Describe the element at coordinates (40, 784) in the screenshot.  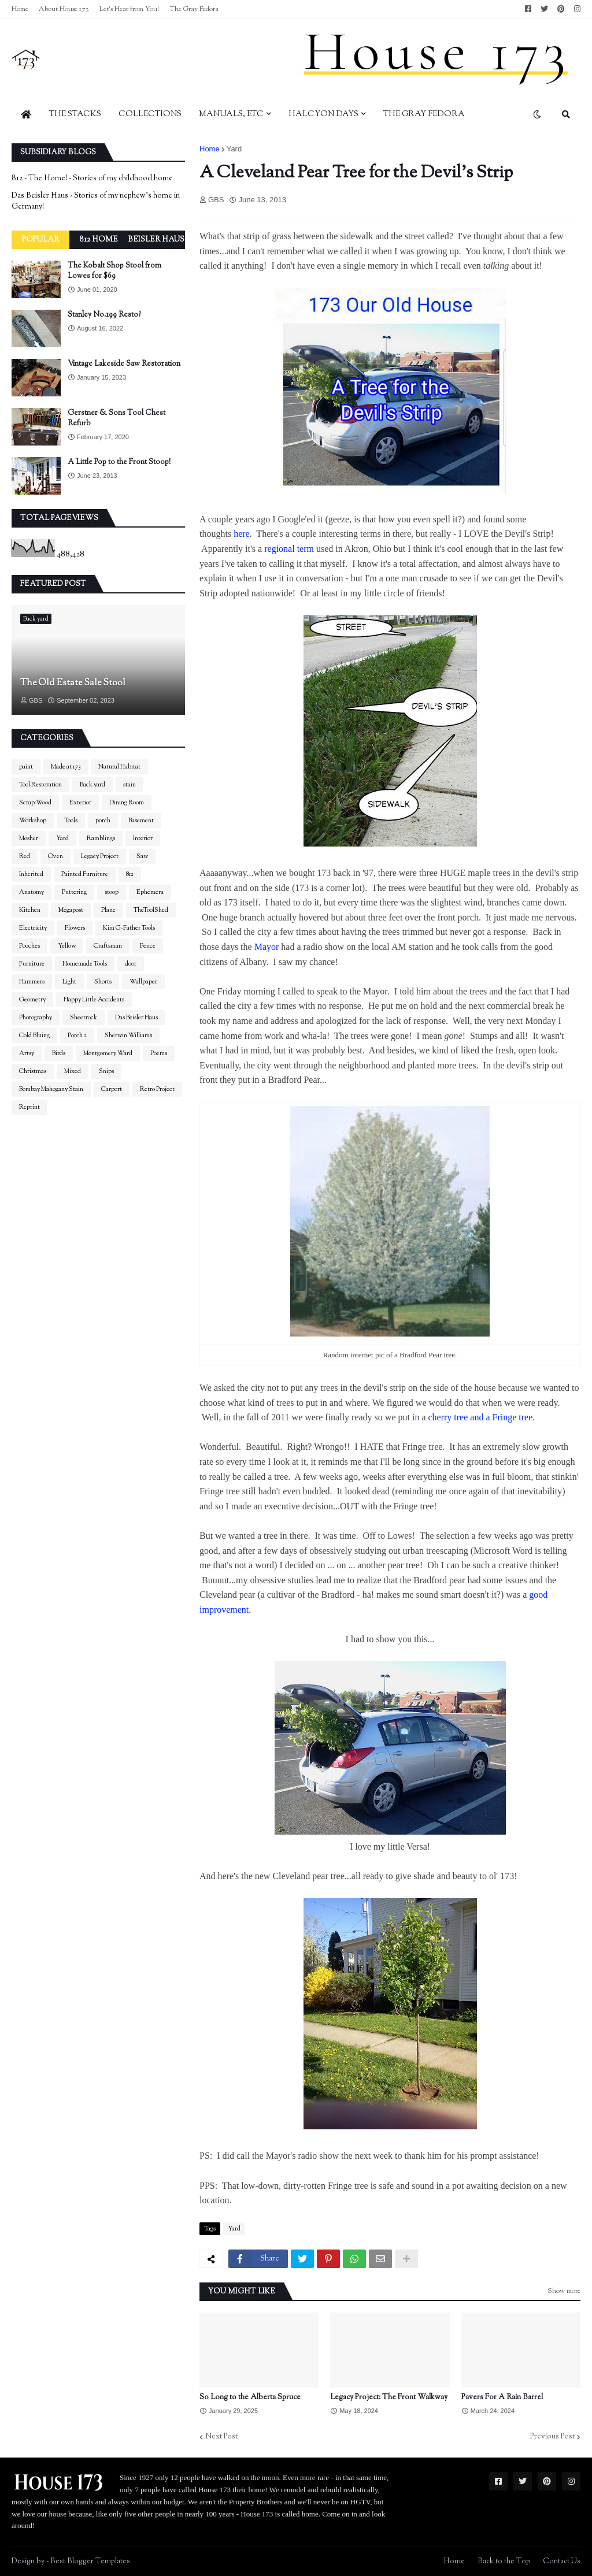
I see `Tool Restoration` at that location.